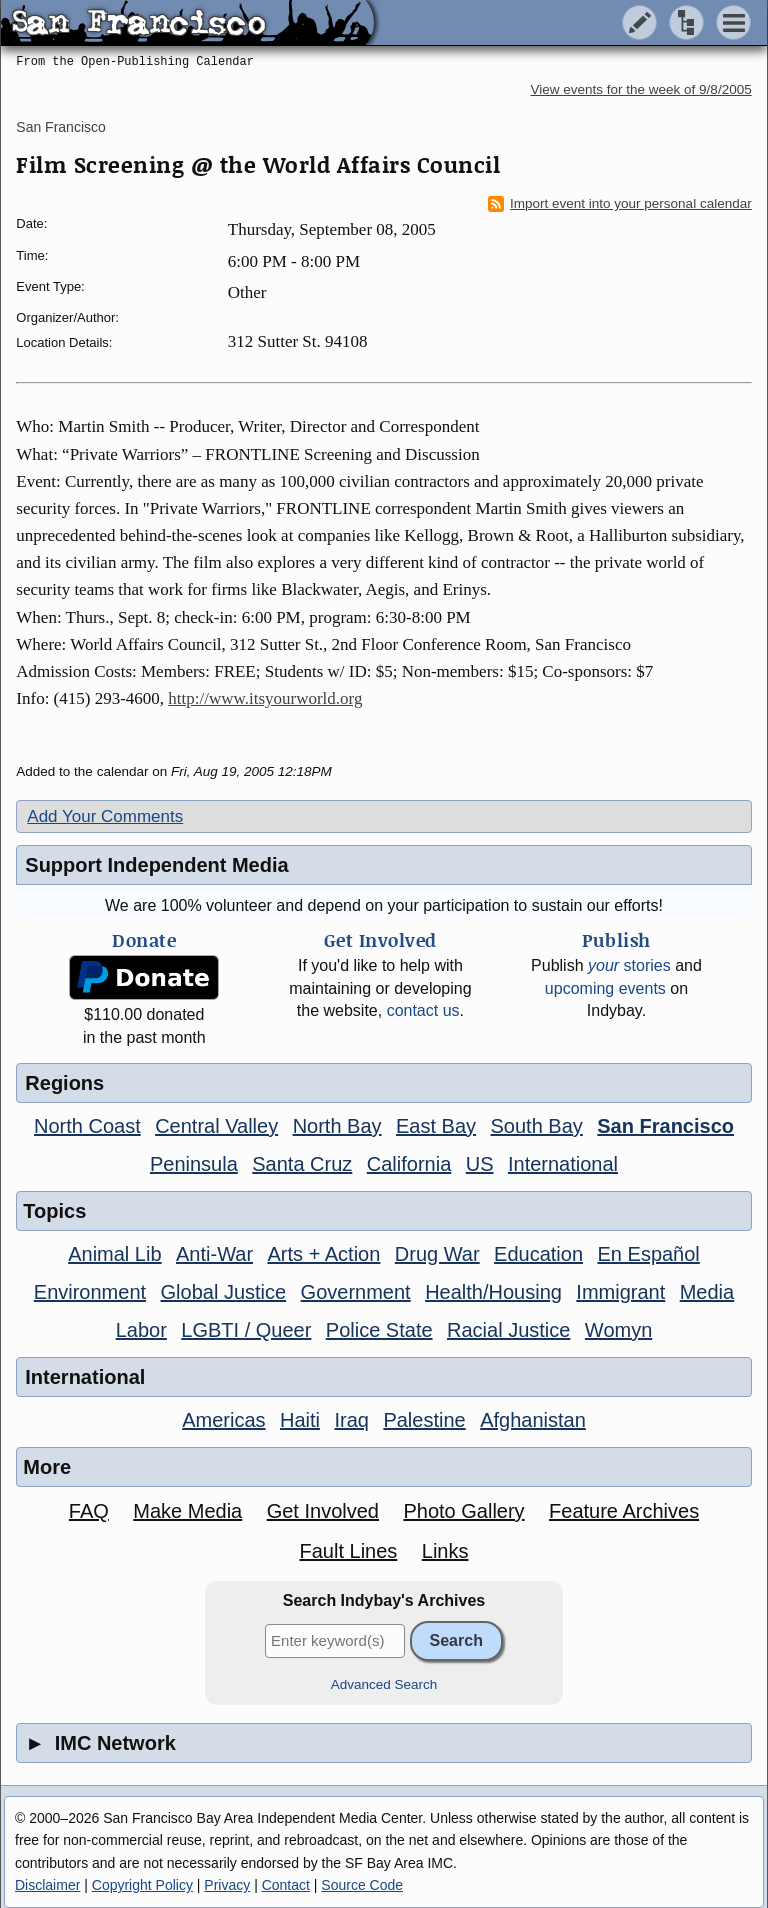  What do you see at coordinates (379, 1330) in the screenshot?
I see `Police State` at bounding box center [379, 1330].